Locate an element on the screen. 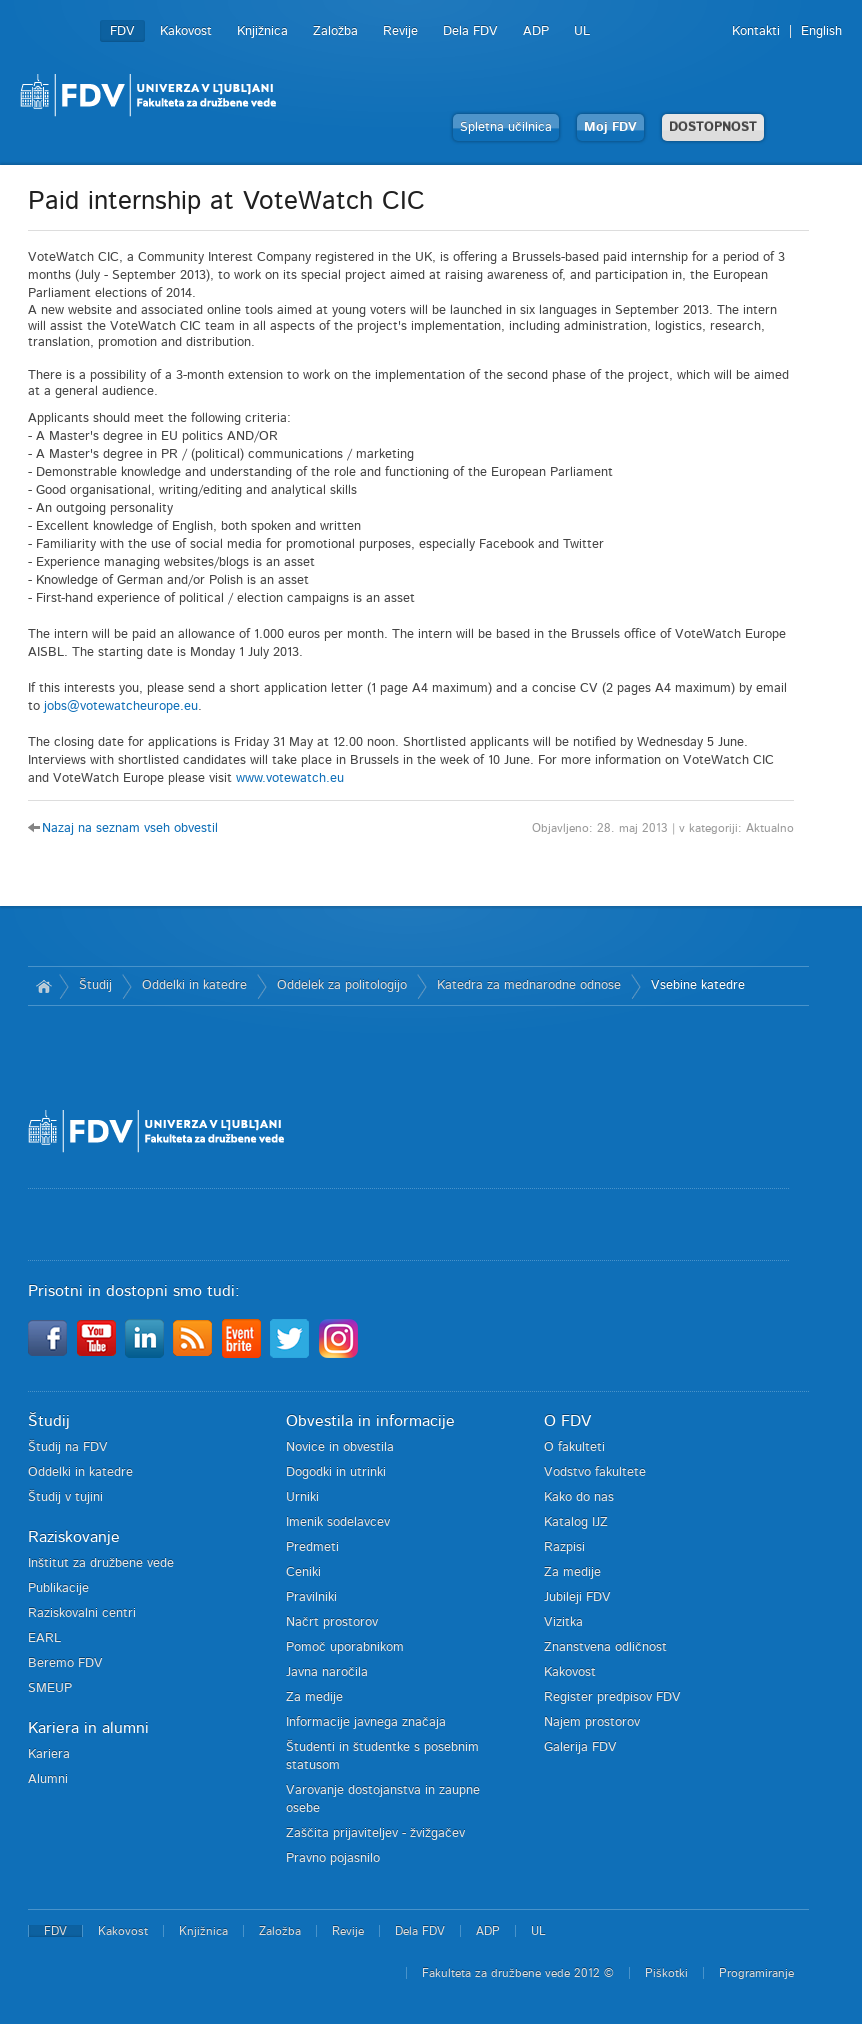 The width and height of the screenshot is (862, 2042). Javna naročila is located at coordinates (327, 1672).